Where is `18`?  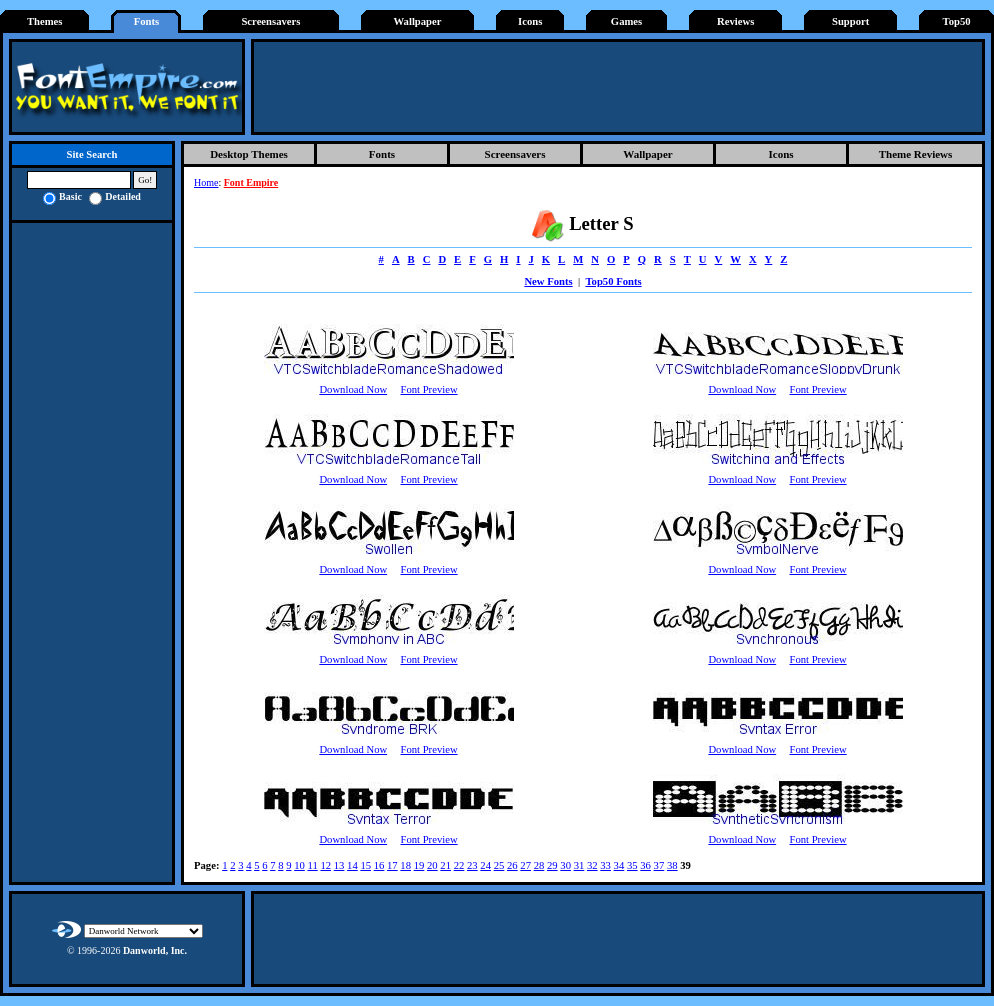 18 is located at coordinates (405, 865).